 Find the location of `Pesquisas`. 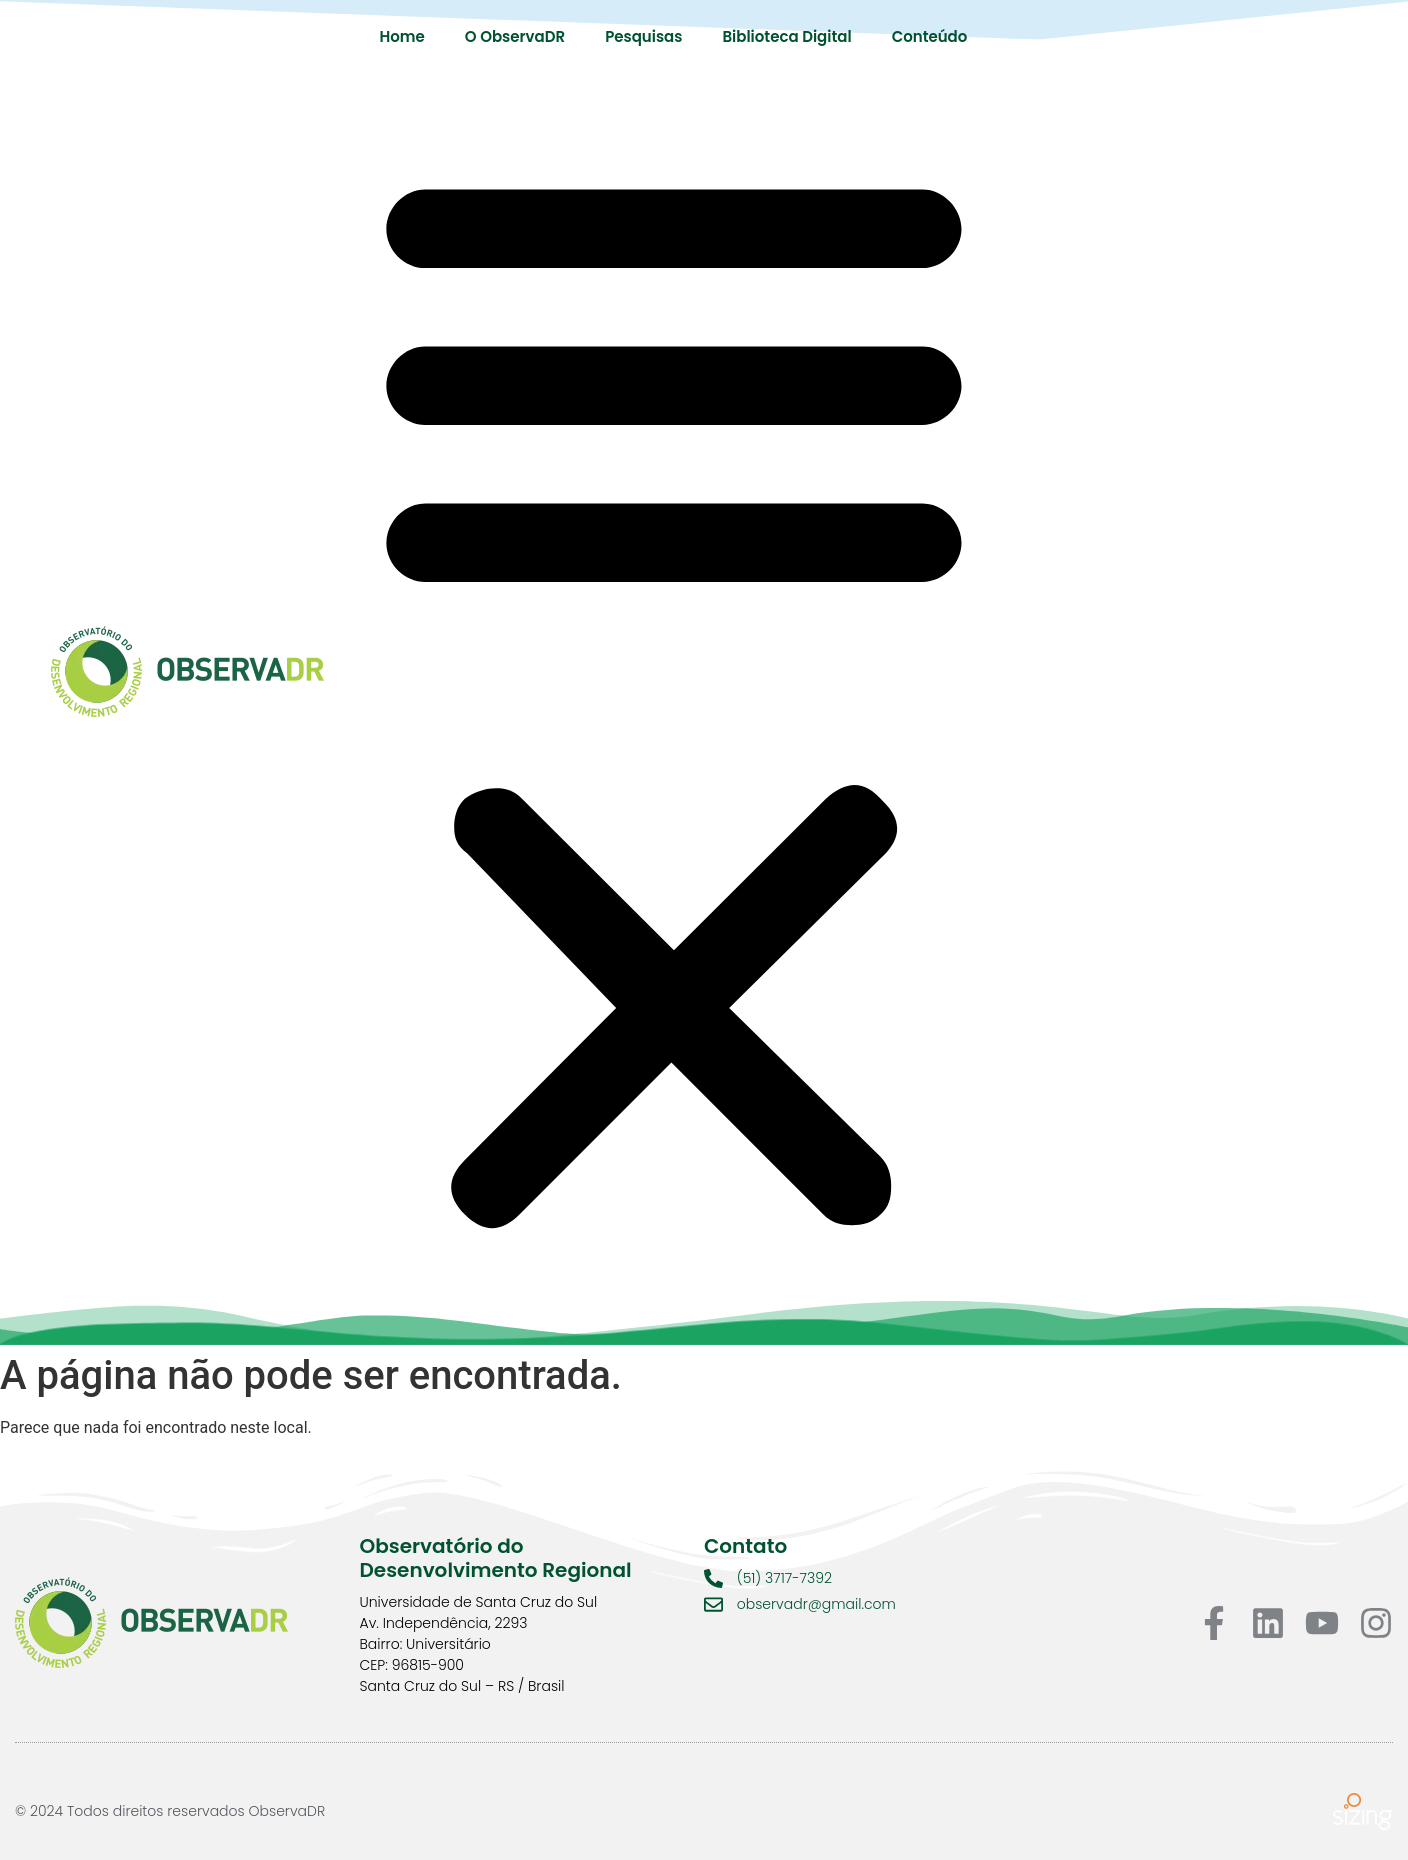

Pesquisas is located at coordinates (643, 36).